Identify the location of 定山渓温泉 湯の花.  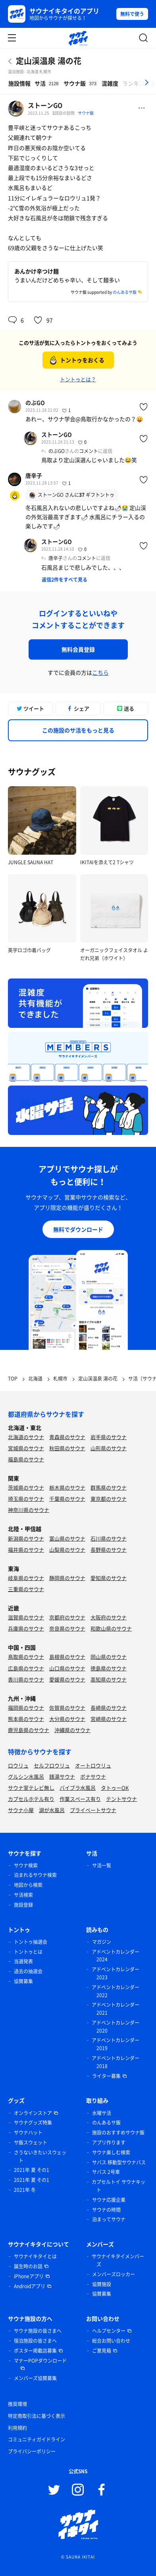
(48, 60).